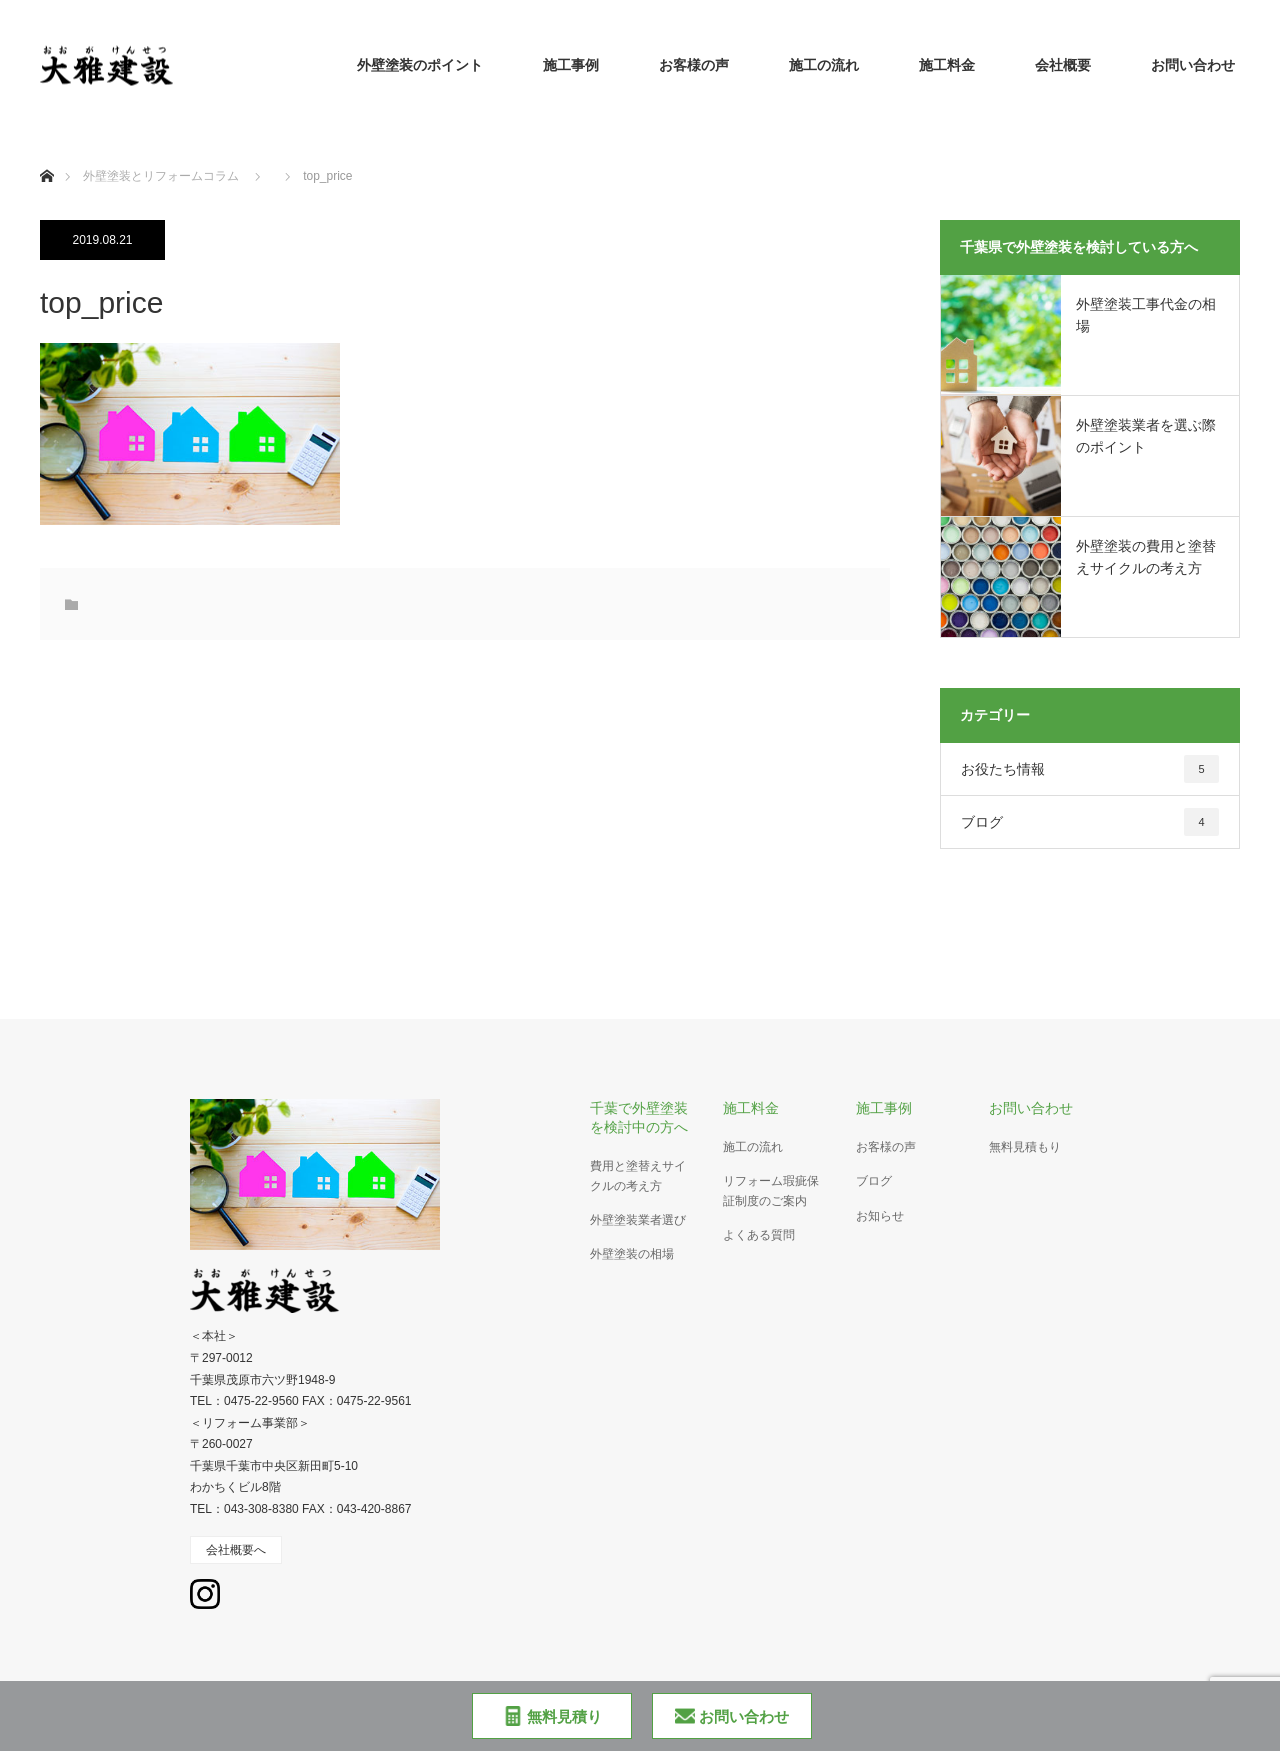 The height and width of the screenshot is (1751, 1280). What do you see at coordinates (632, 1254) in the screenshot?
I see `外壁塗装の相場` at bounding box center [632, 1254].